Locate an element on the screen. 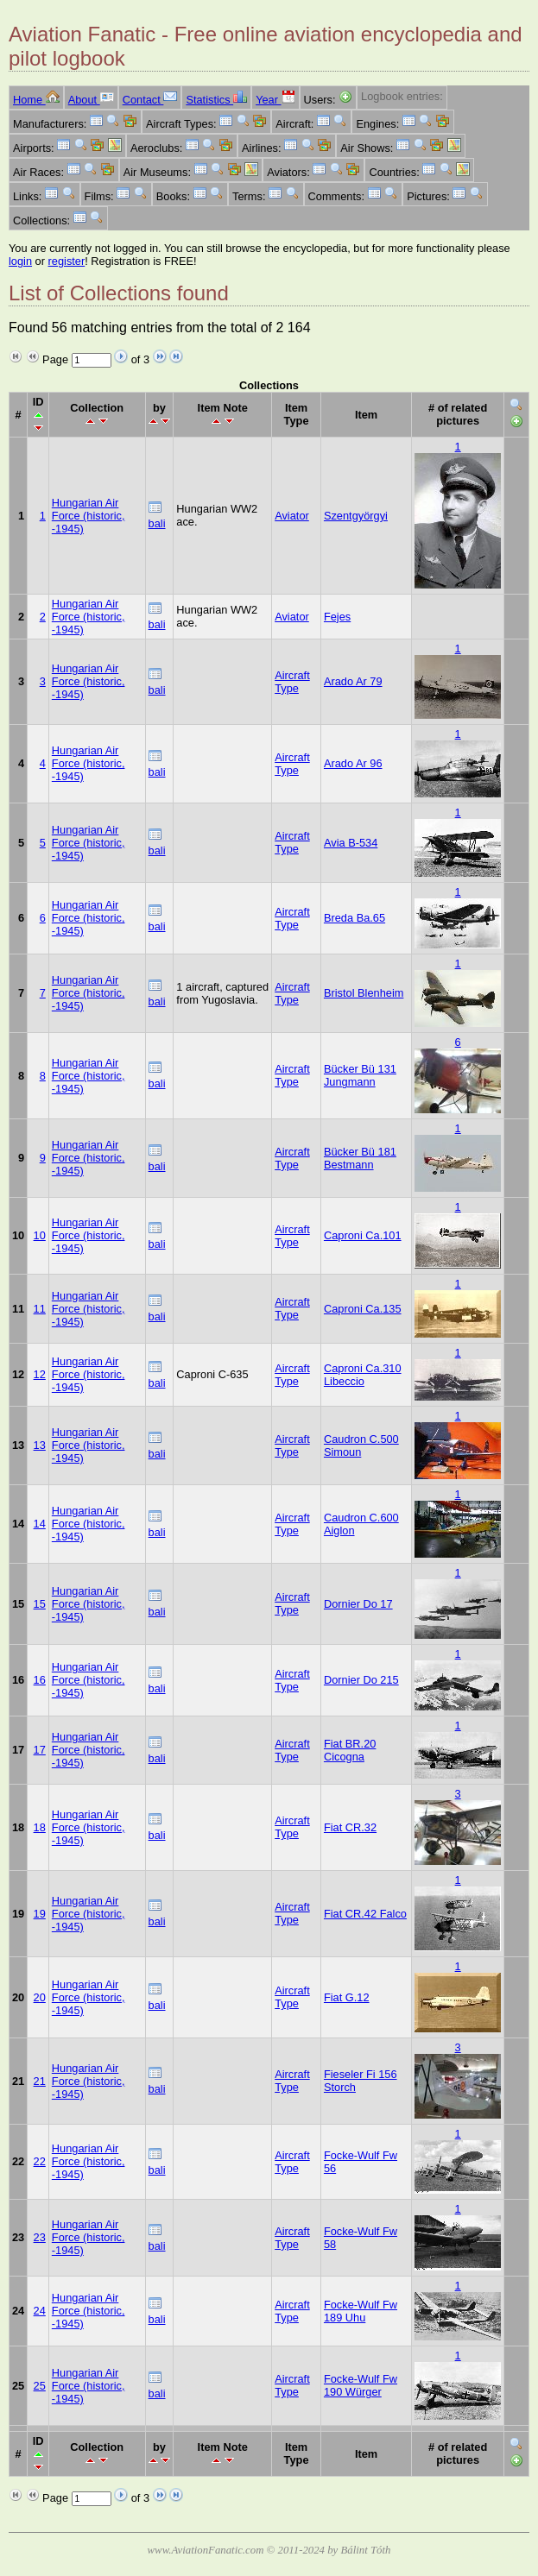 The image size is (538, 2576). 20 is located at coordinates (40, 1997).